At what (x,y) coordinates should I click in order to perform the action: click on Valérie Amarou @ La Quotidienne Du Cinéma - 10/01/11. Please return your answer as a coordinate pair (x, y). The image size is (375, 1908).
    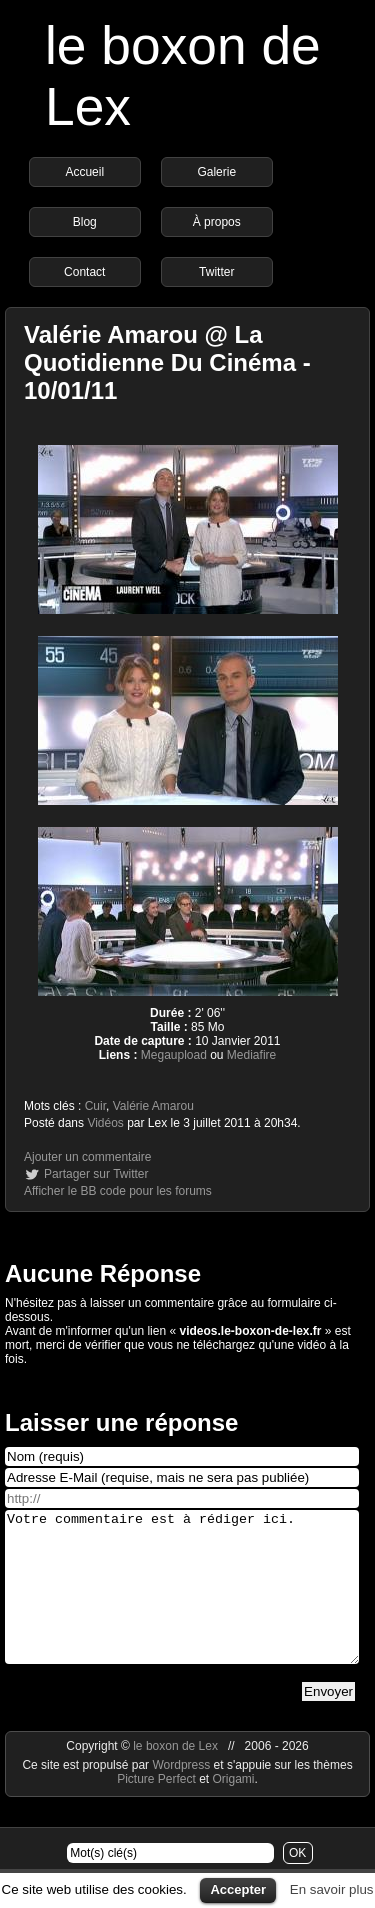
    Looking at the image, I should click on (167, 362).